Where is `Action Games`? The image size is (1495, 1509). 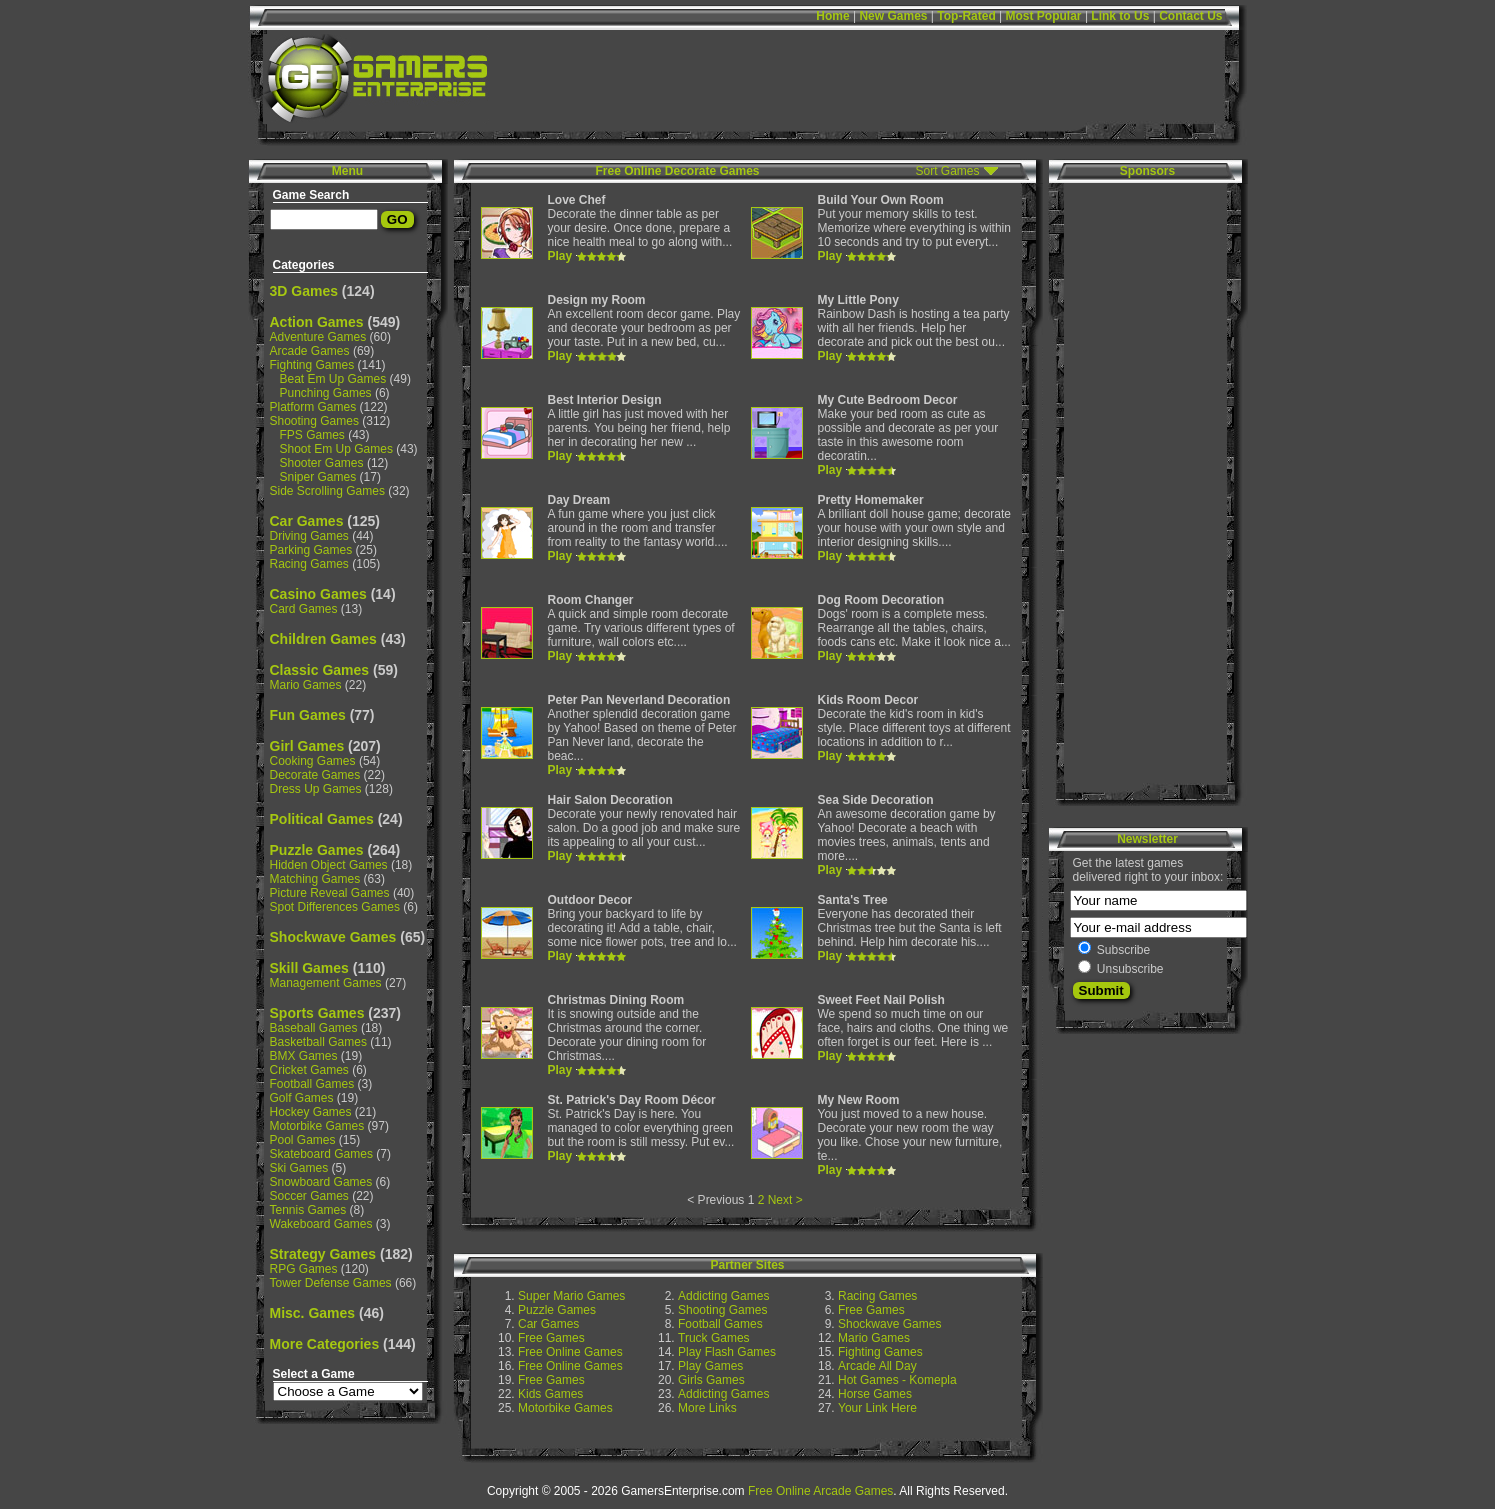
Action Games is located at coordinates (317, 322).